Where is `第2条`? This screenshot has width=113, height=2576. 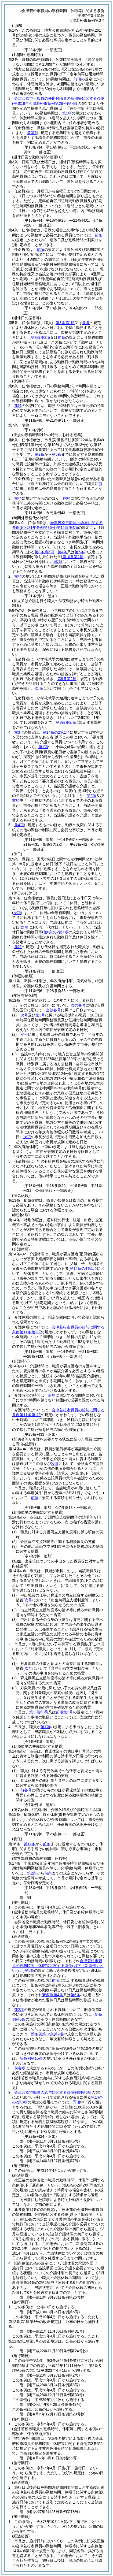
第2条 is located at coordinates (39, 454).